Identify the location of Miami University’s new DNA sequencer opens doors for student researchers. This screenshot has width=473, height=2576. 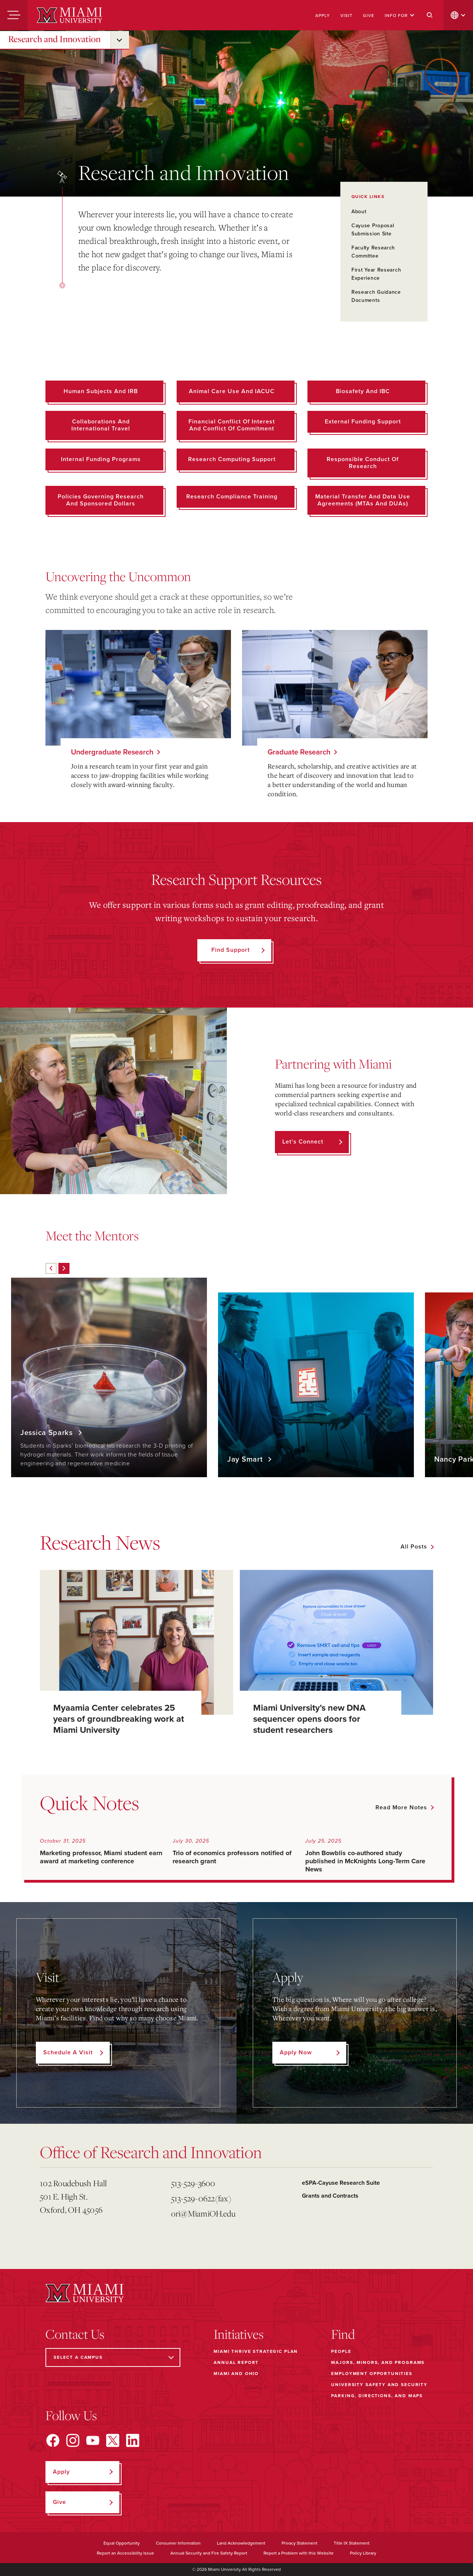
(309, 1719).